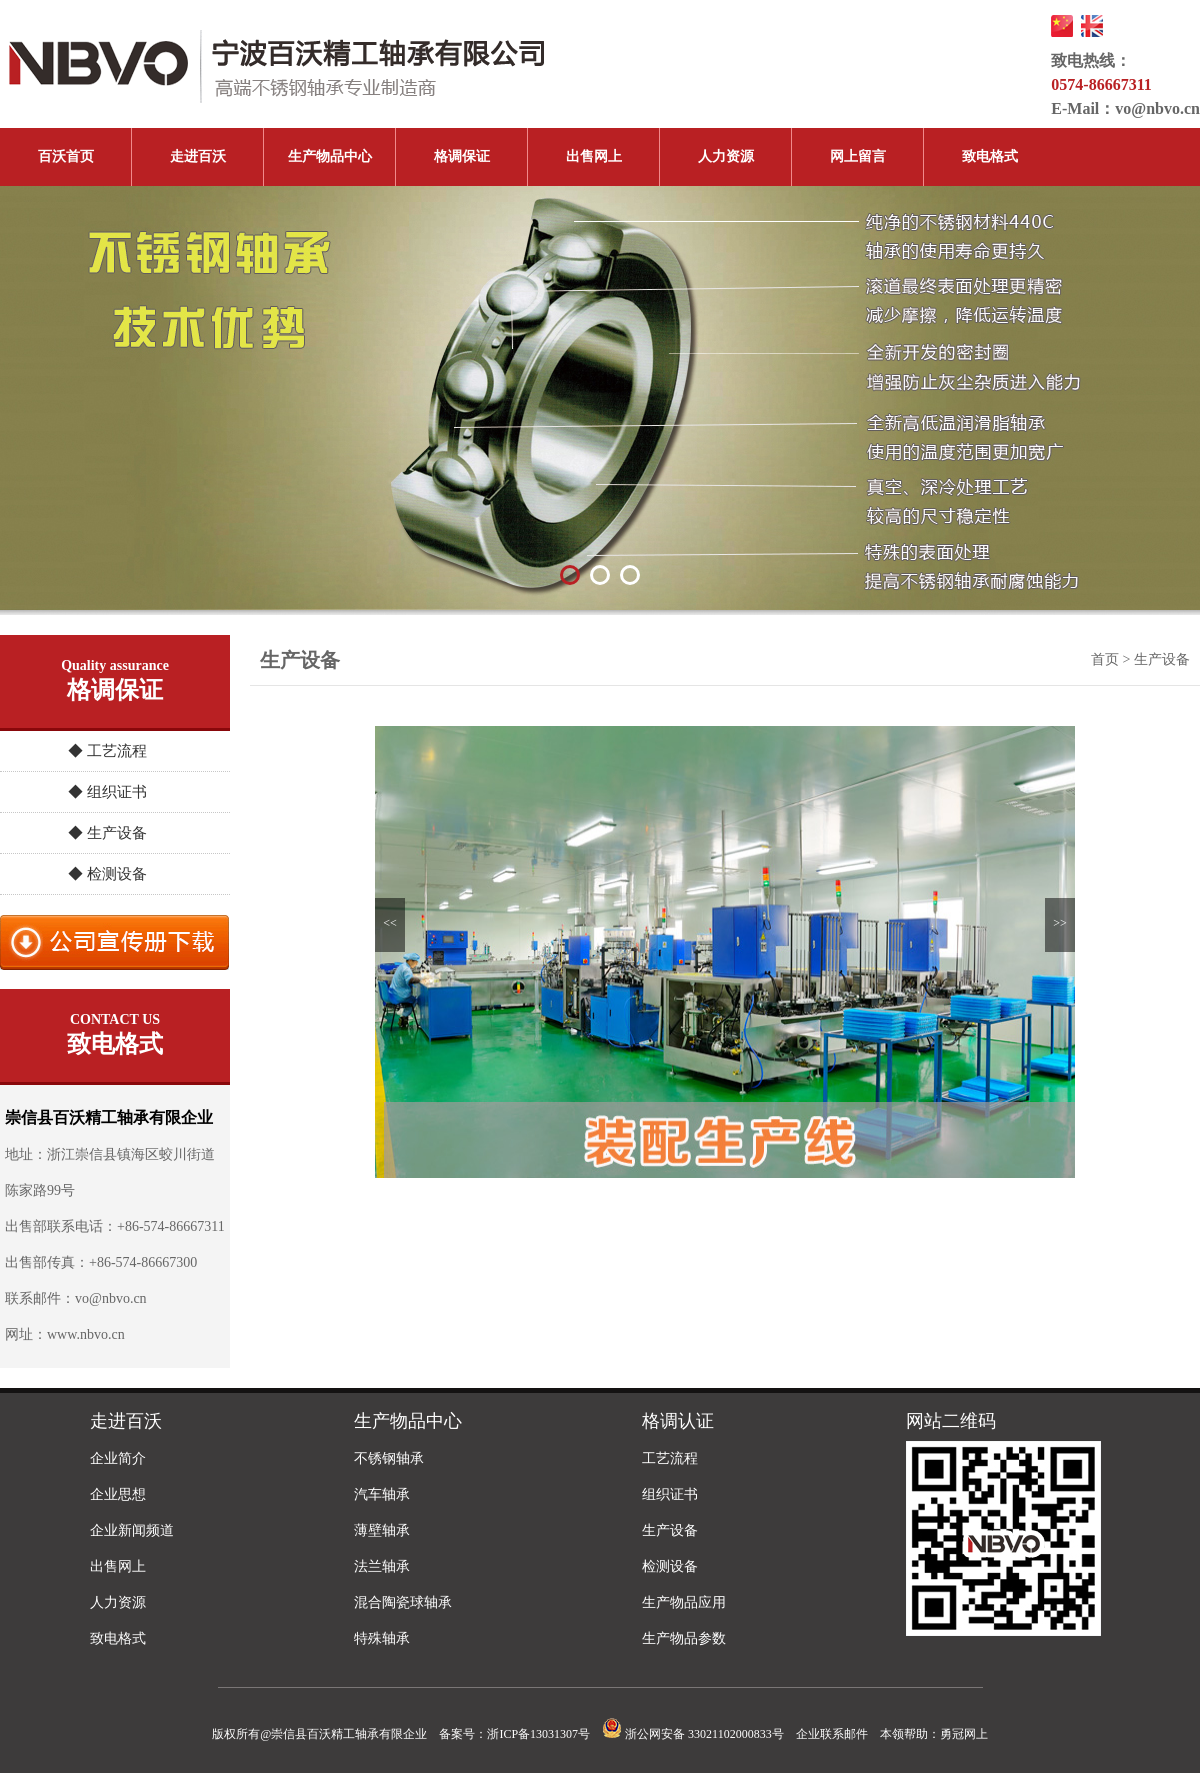 The height and width of the screenshot is (1773, 1200). I want to click on 企业新闻频道, so click(132, 1530).